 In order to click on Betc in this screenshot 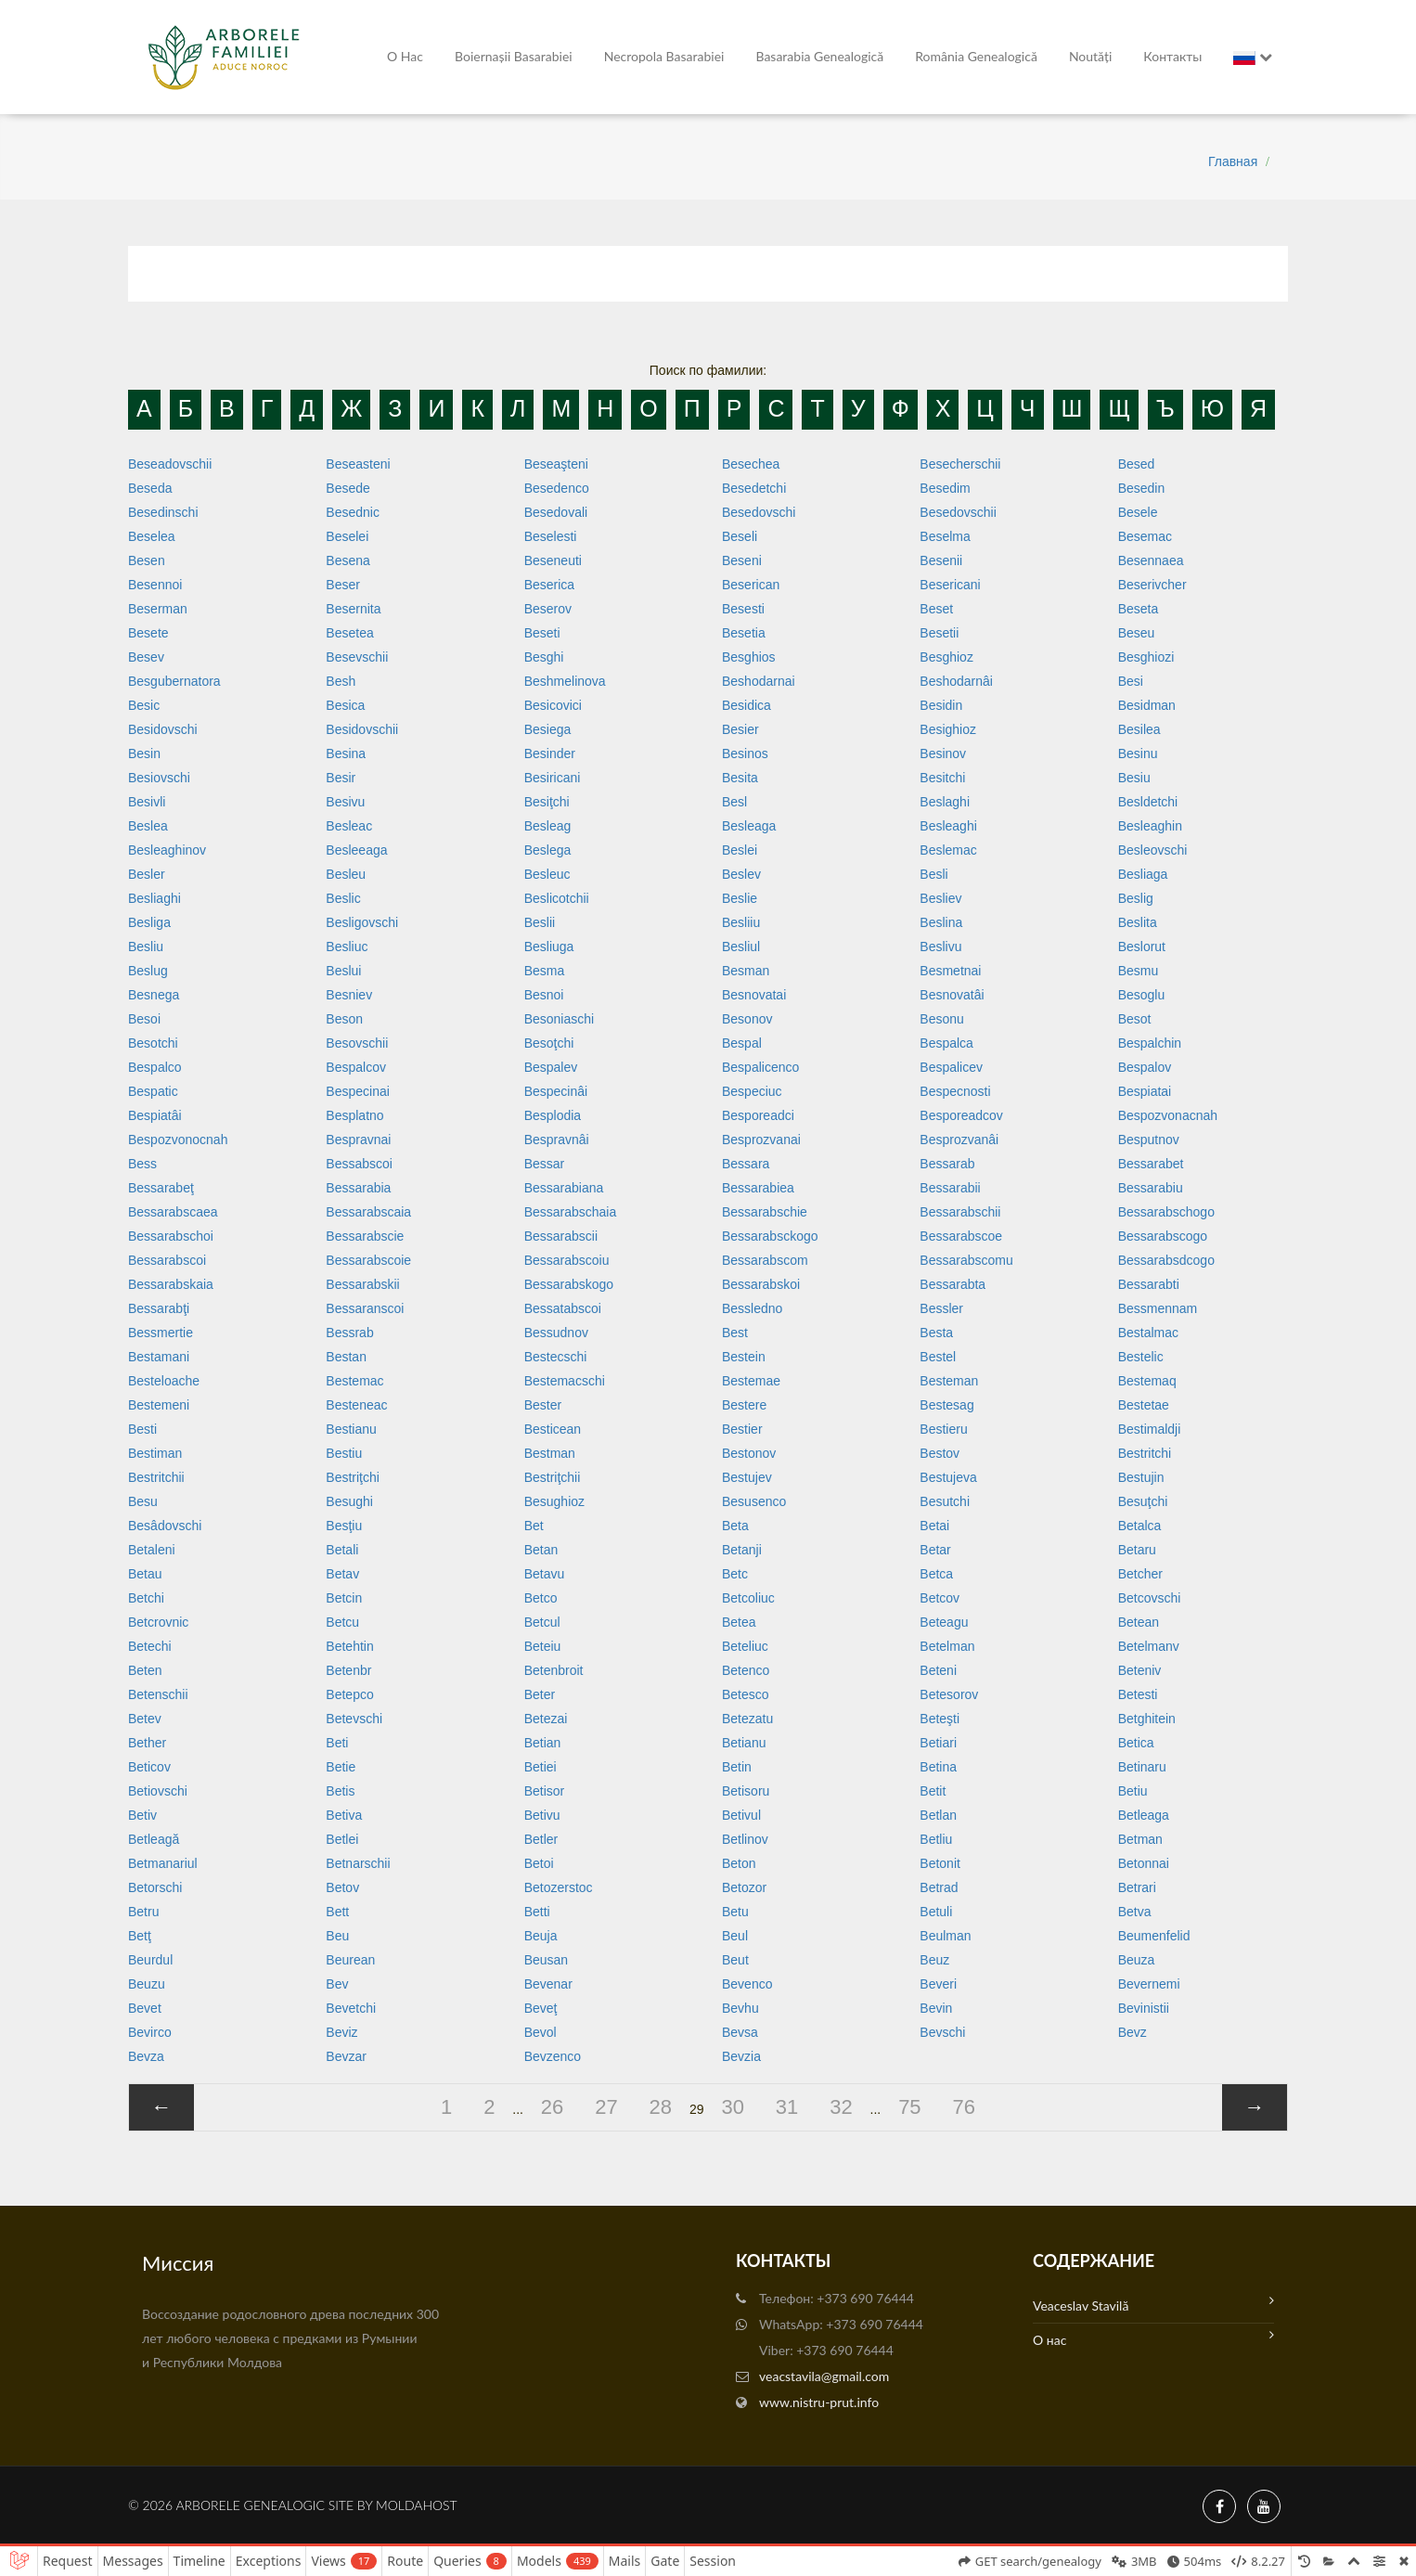, I will do `click(735, 1573)`.